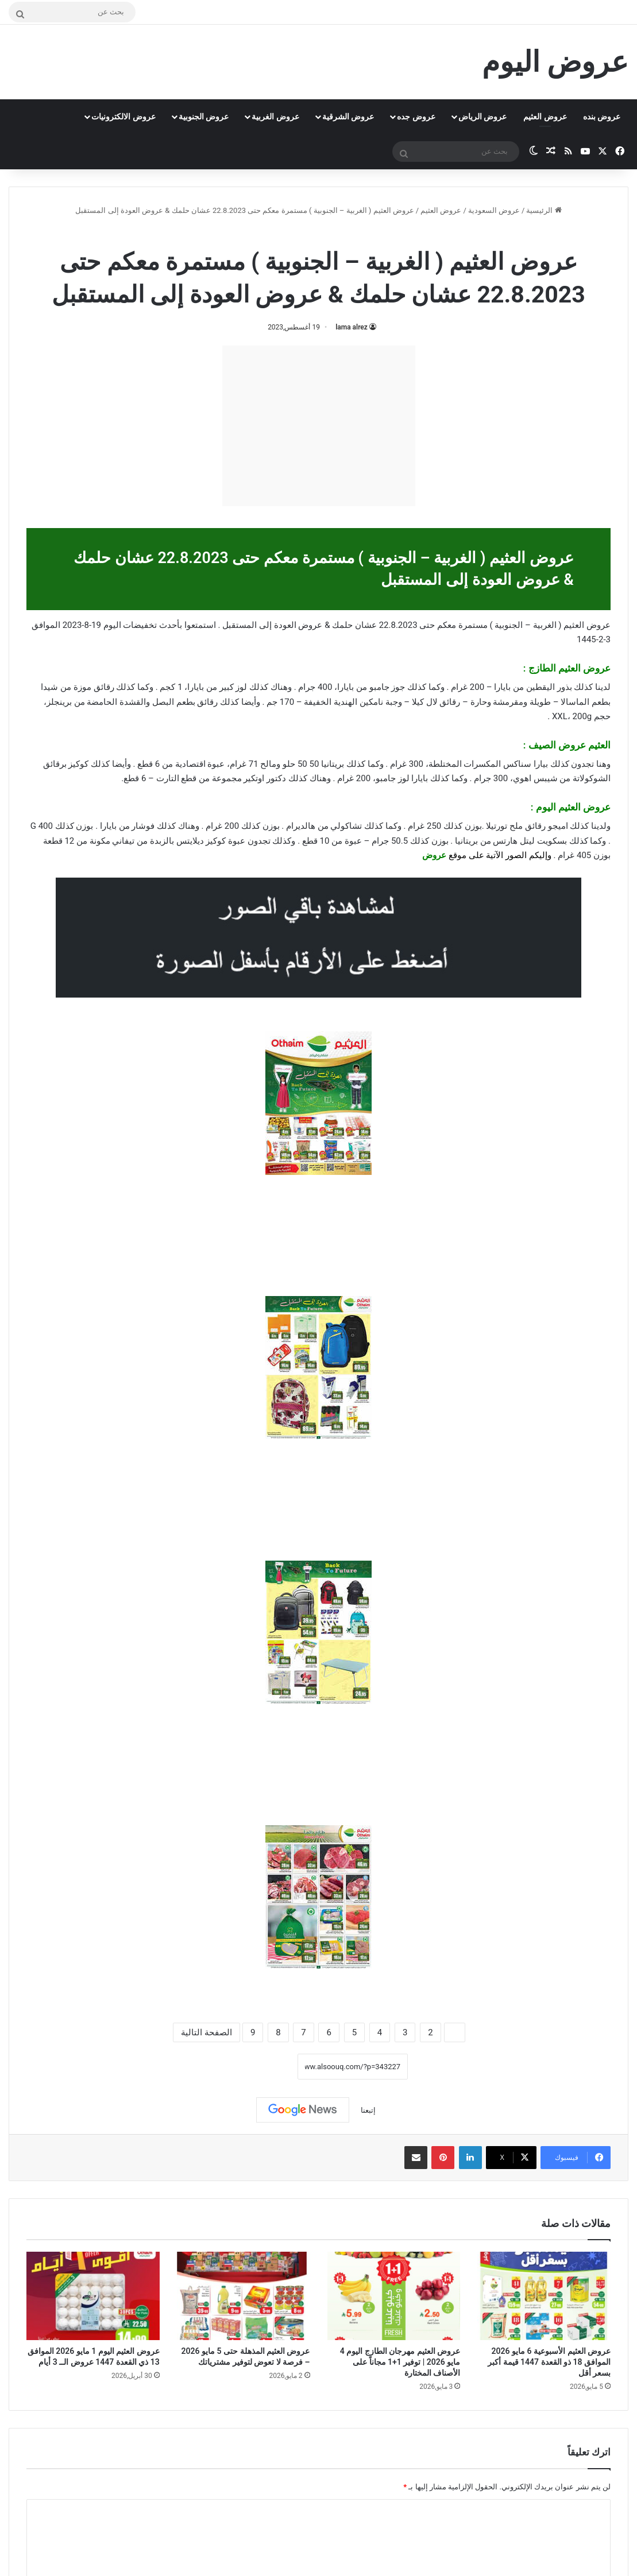 The width and height of the screenshot is (637, 2576). Describe the element at coordinates (318, 426) in the screenshot. I see `[Advertisement]` at that location.